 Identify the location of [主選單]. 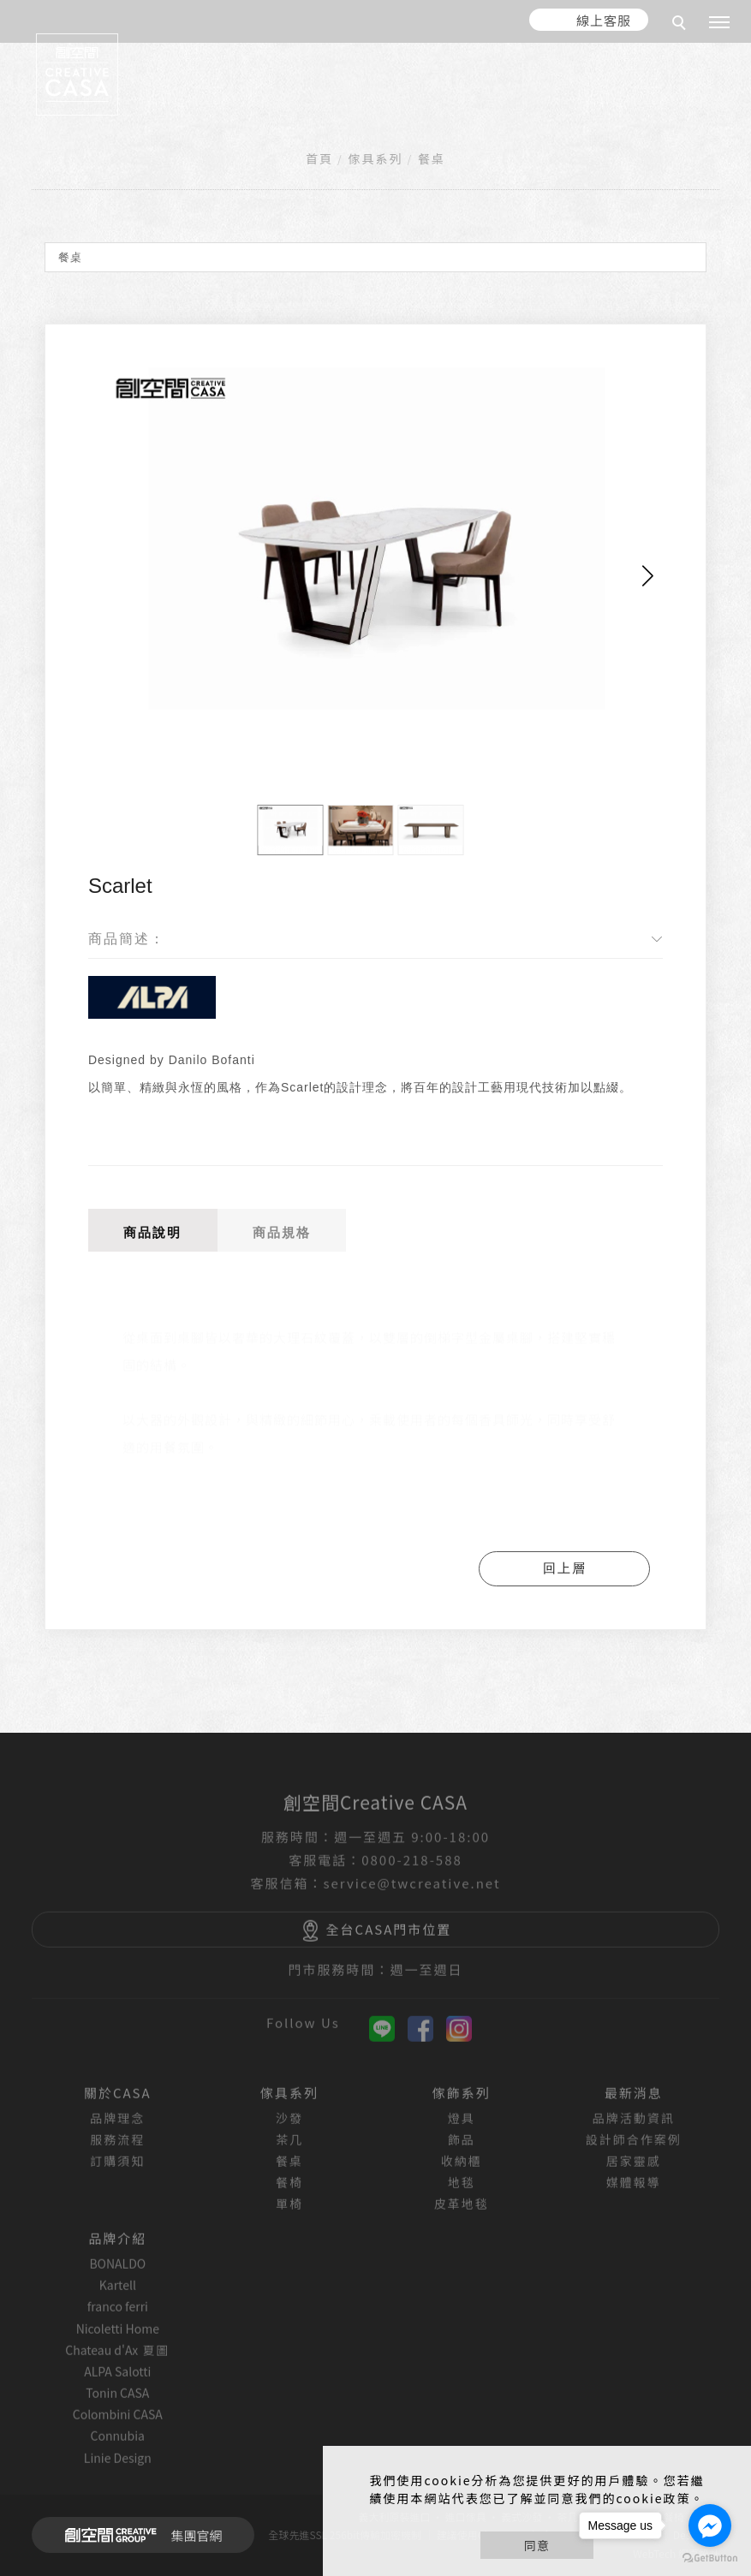
(719, 23).